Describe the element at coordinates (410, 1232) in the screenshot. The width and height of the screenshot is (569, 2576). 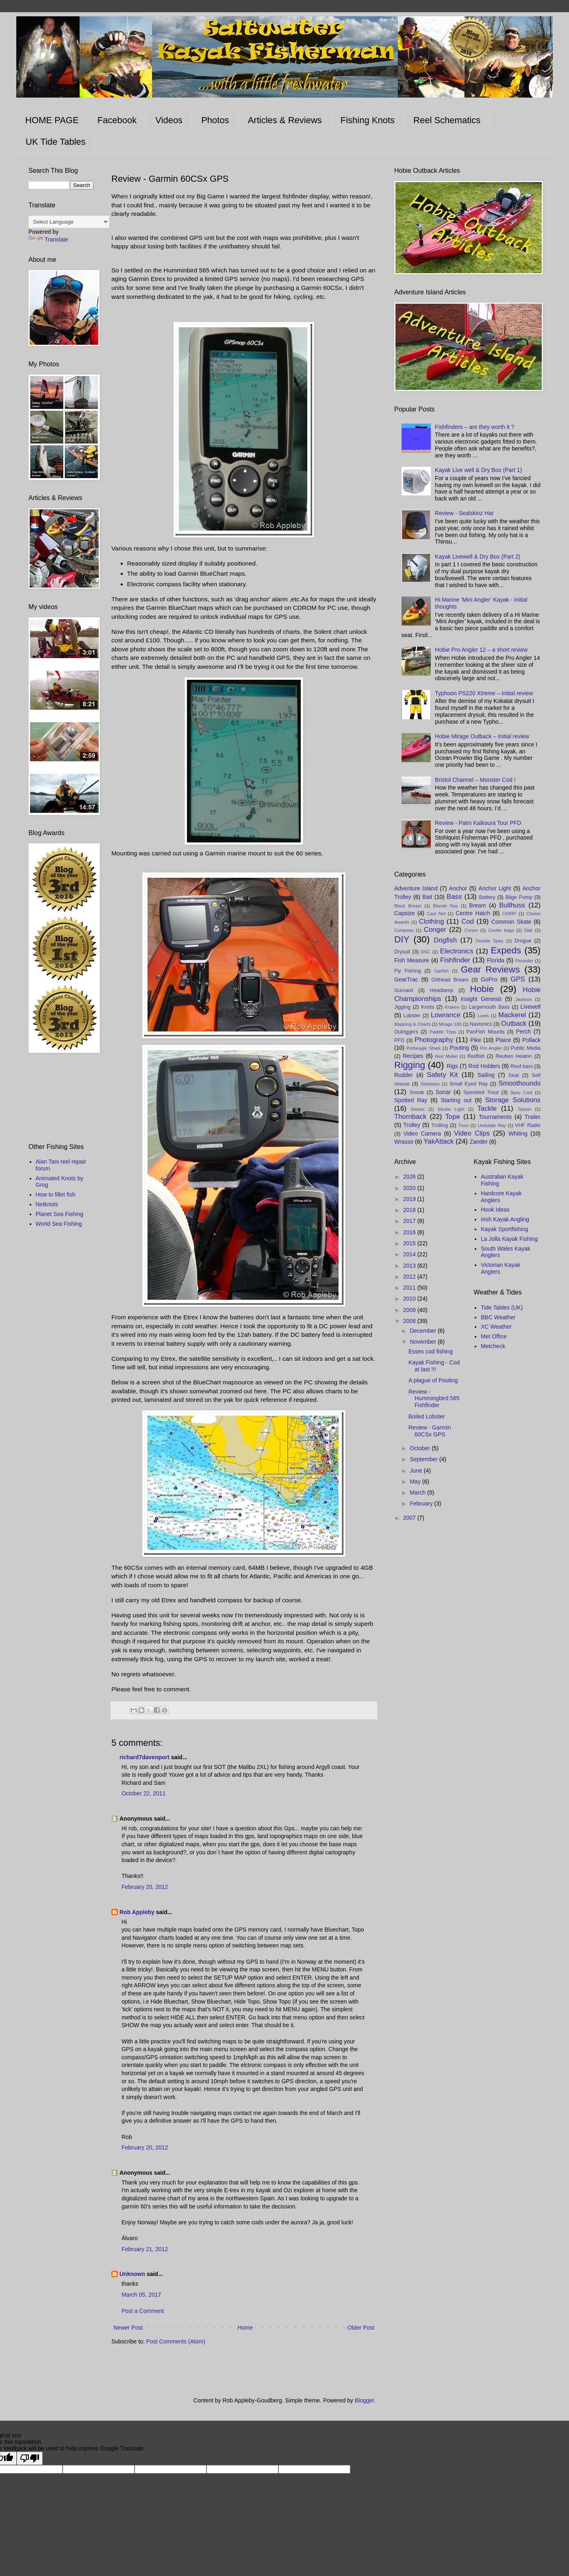
I see `2016` at that location.